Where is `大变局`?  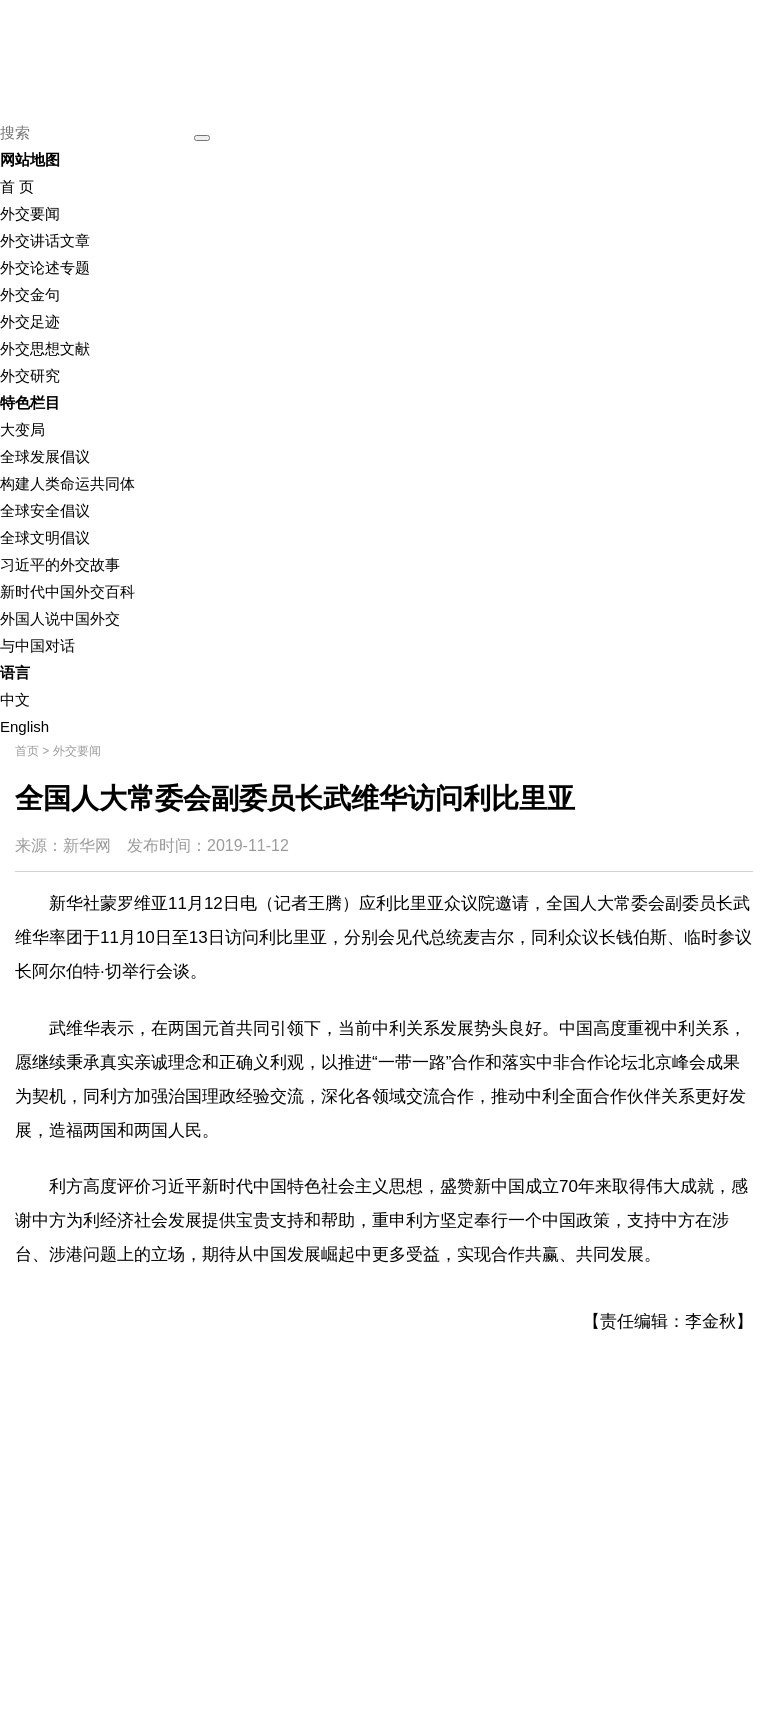 大变局 is located at coordinates (22, 429).